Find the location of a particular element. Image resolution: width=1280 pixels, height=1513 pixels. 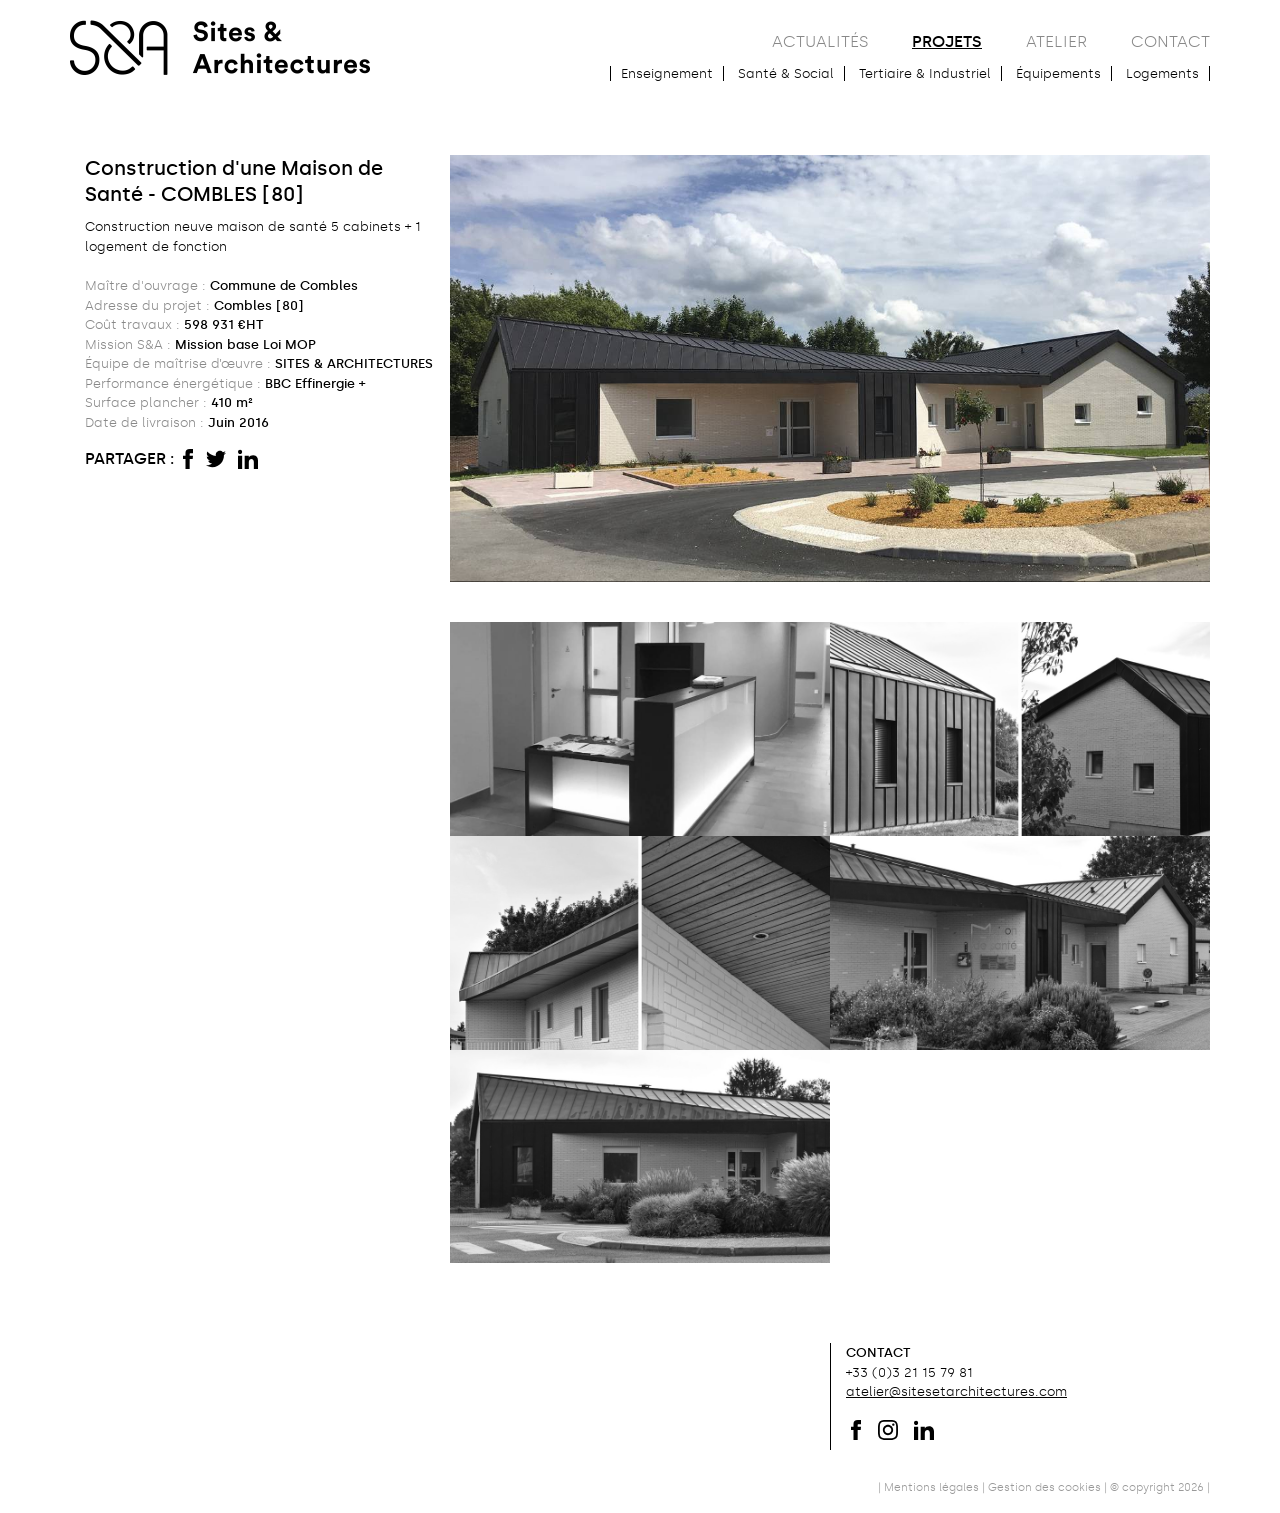

Logements is located at coordinates (1162, 73).